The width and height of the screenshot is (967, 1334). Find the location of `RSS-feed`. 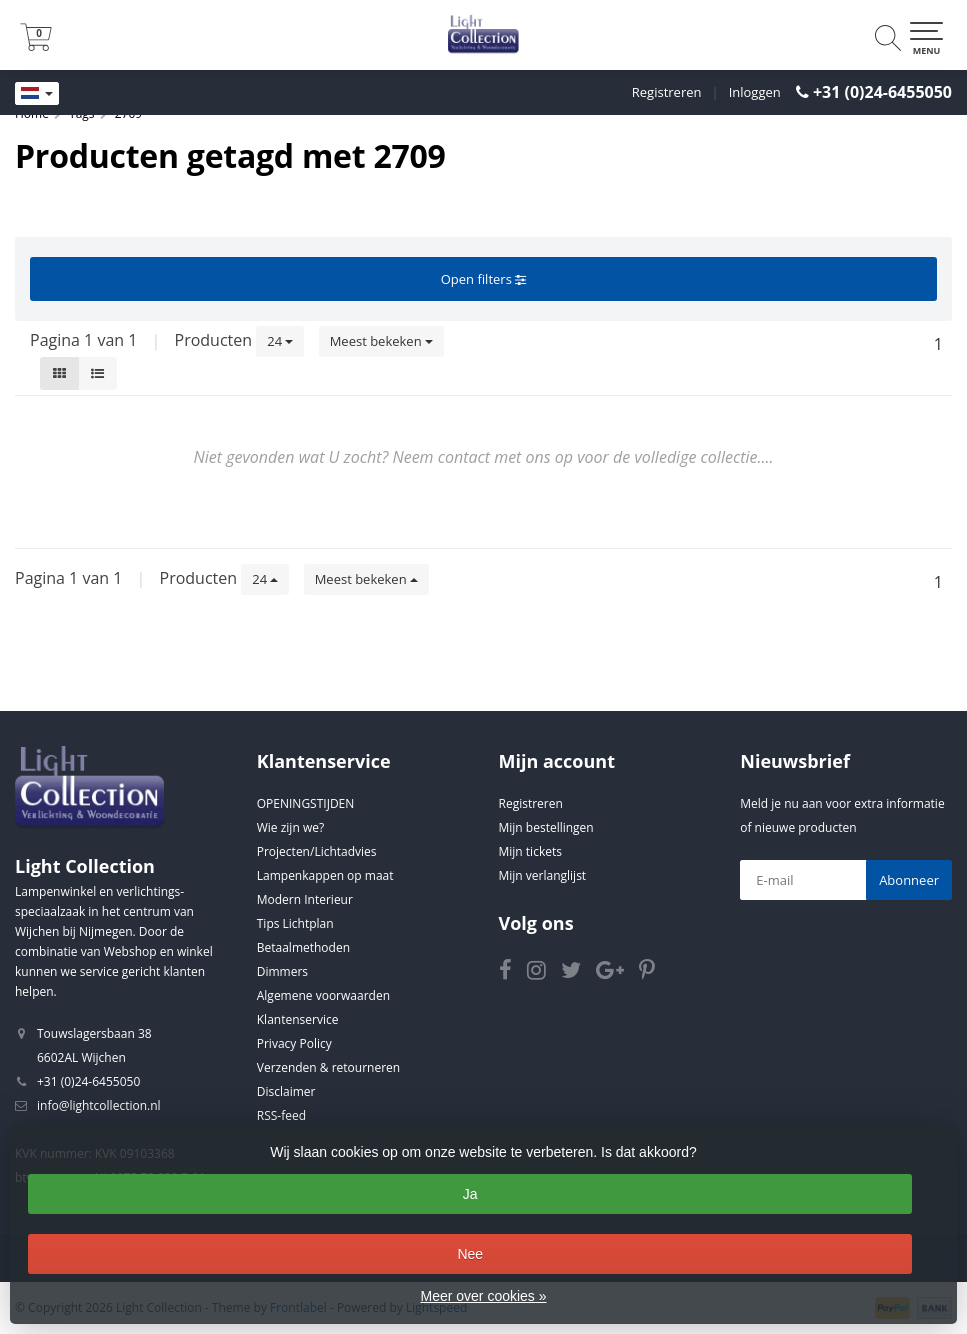

RSS-feed is located at coordinates (281, 1115).